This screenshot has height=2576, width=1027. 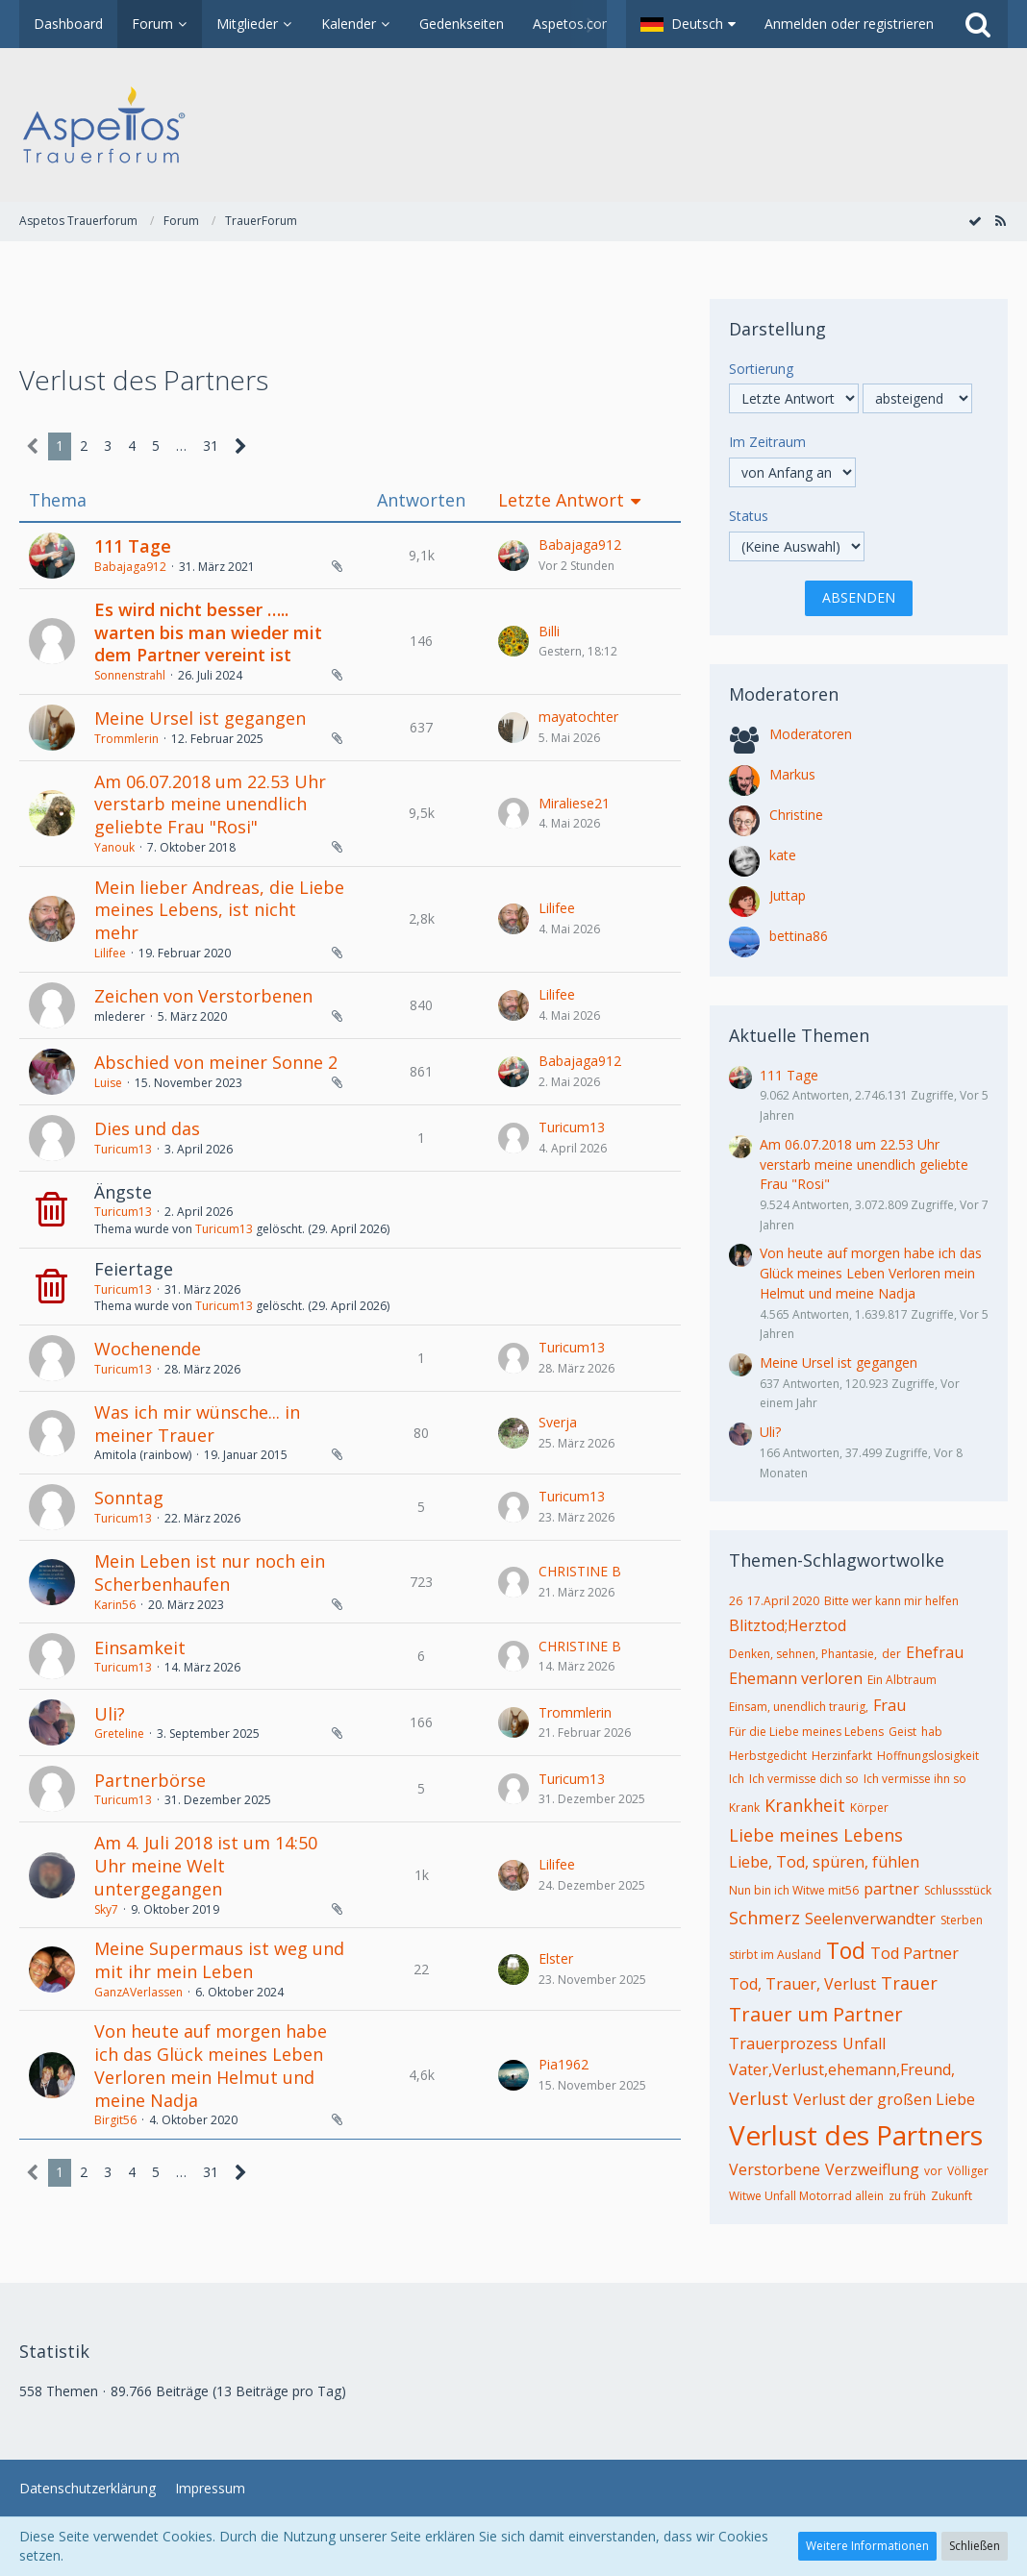 I want to click on Sonnenstrahl, so click(x=129, y=675).